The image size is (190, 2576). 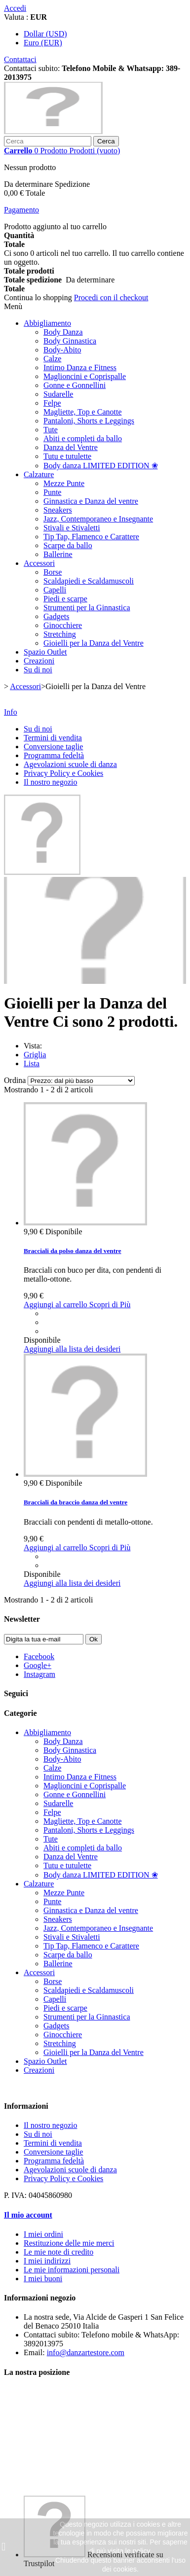 What do you see at coordinates (93, 643) in the screenshot?
I see `Gioielli per la Danza del Ventre` at bounding box center [93, 643].